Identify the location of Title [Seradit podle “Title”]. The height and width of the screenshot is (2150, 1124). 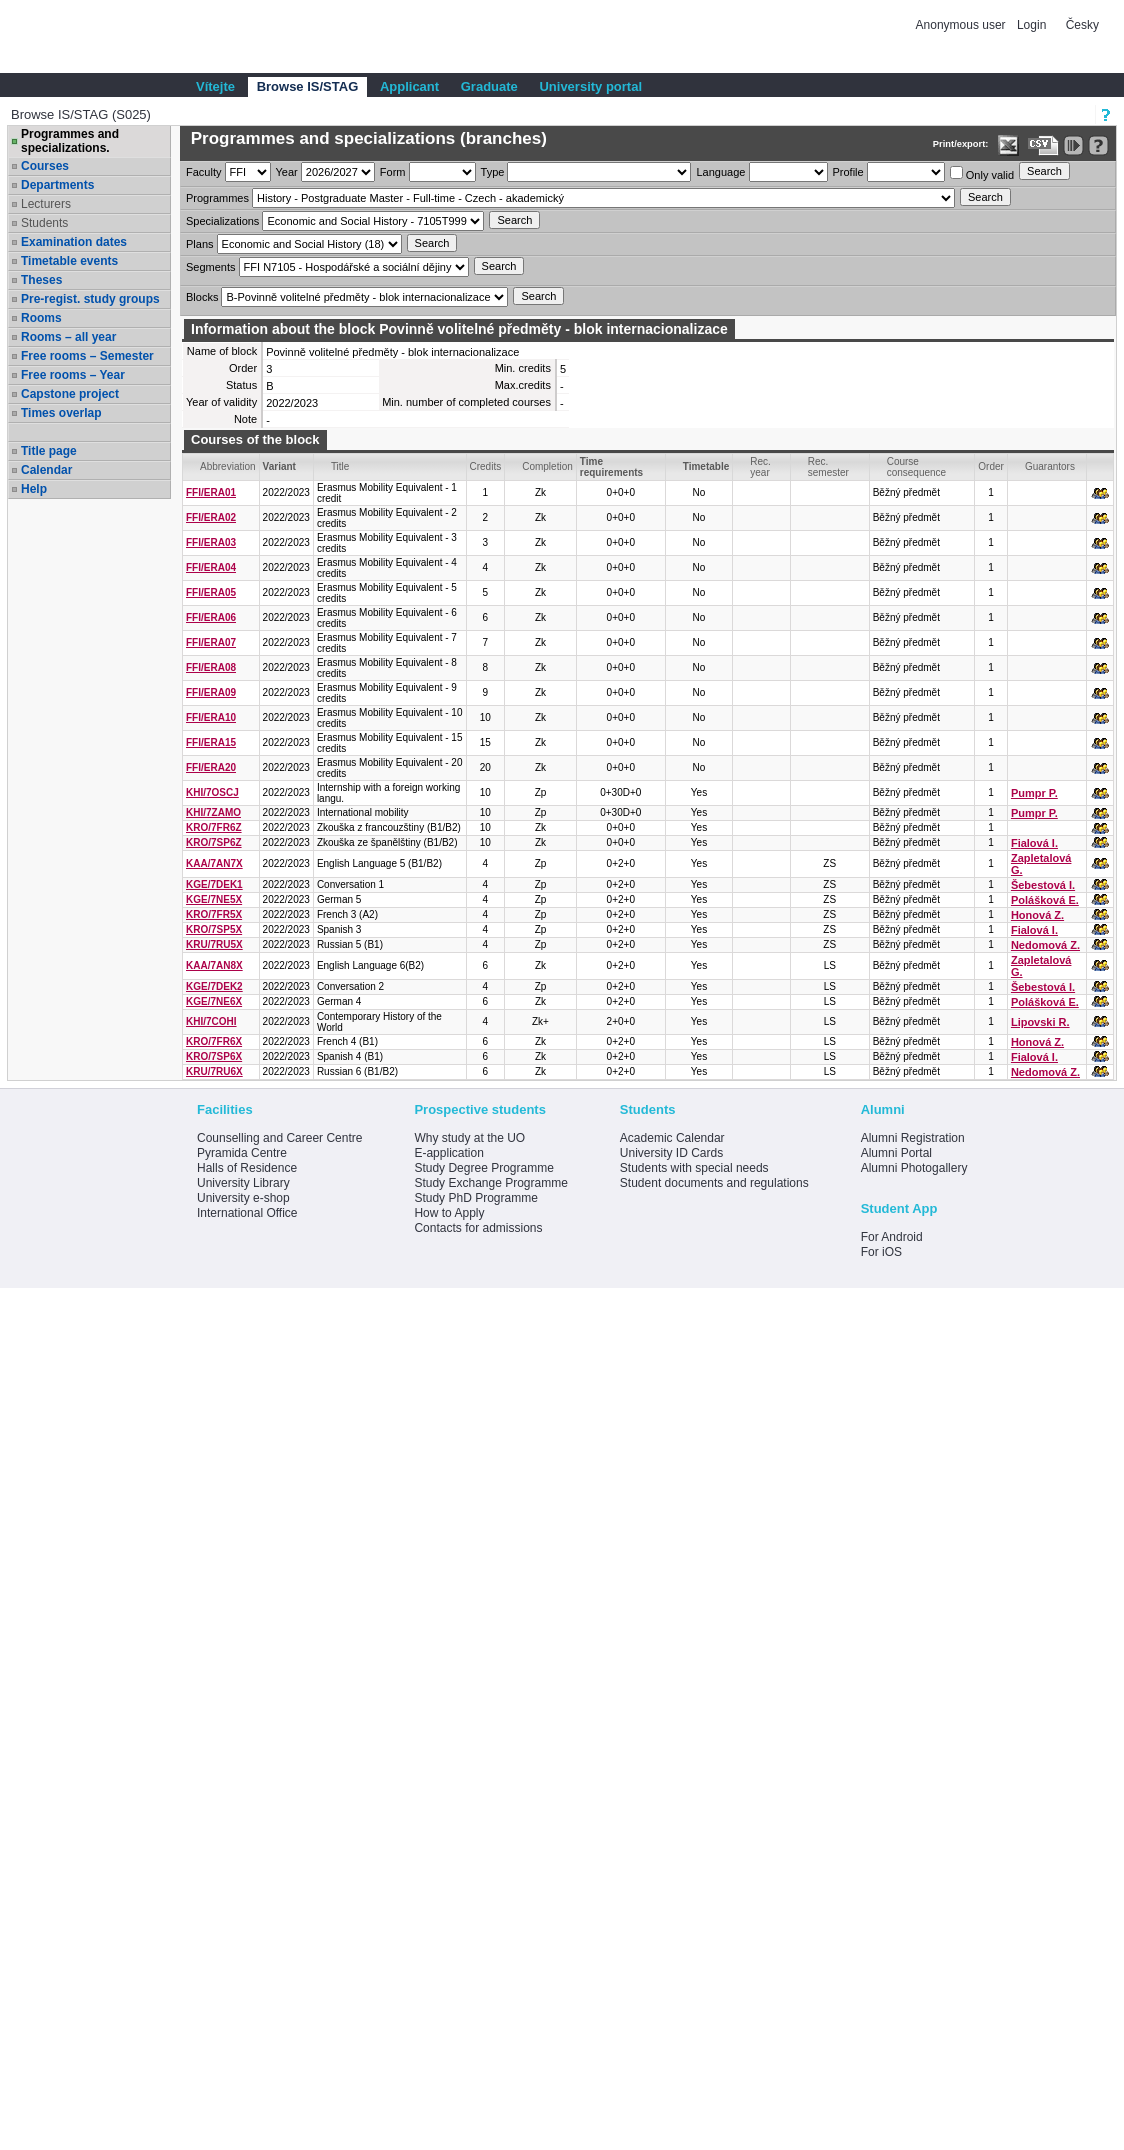
(340, 466).